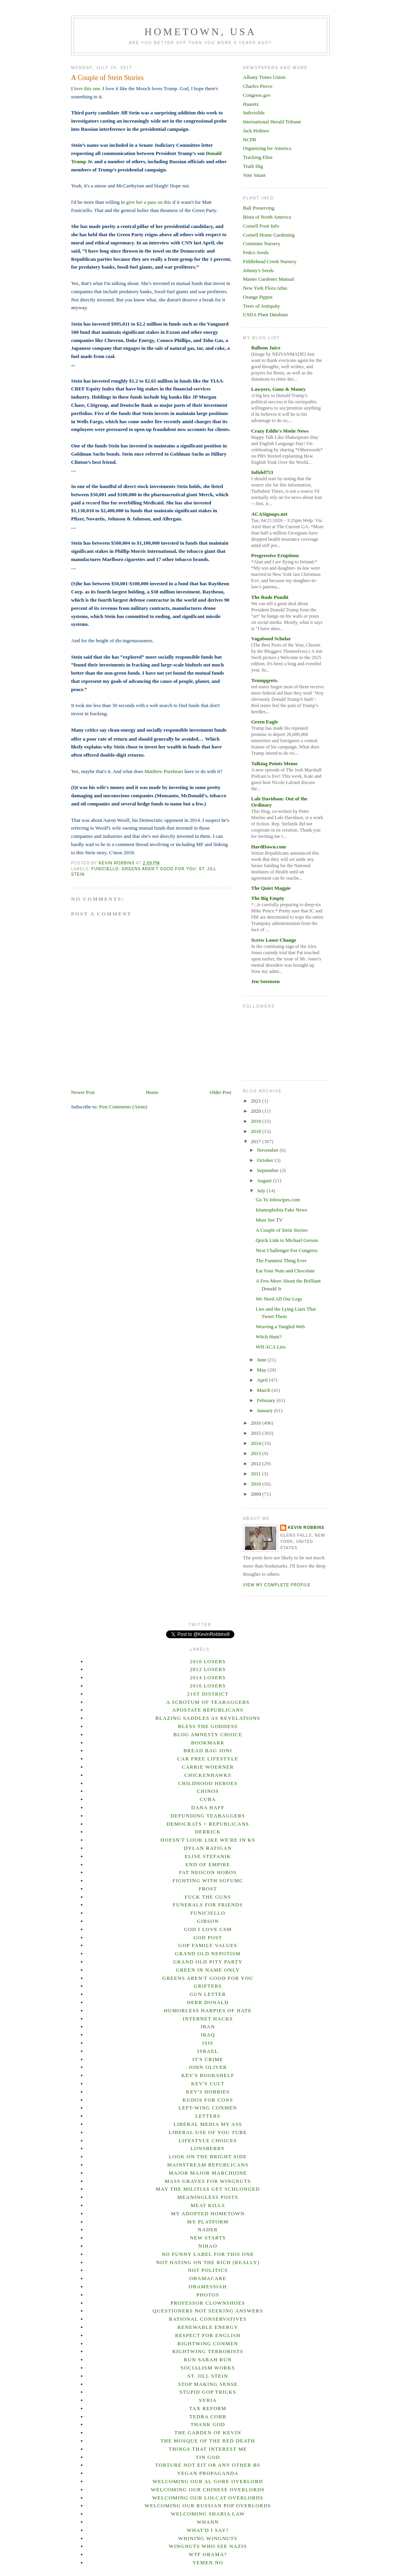  I want to click on 2016 Losers, so click(208, 1686).